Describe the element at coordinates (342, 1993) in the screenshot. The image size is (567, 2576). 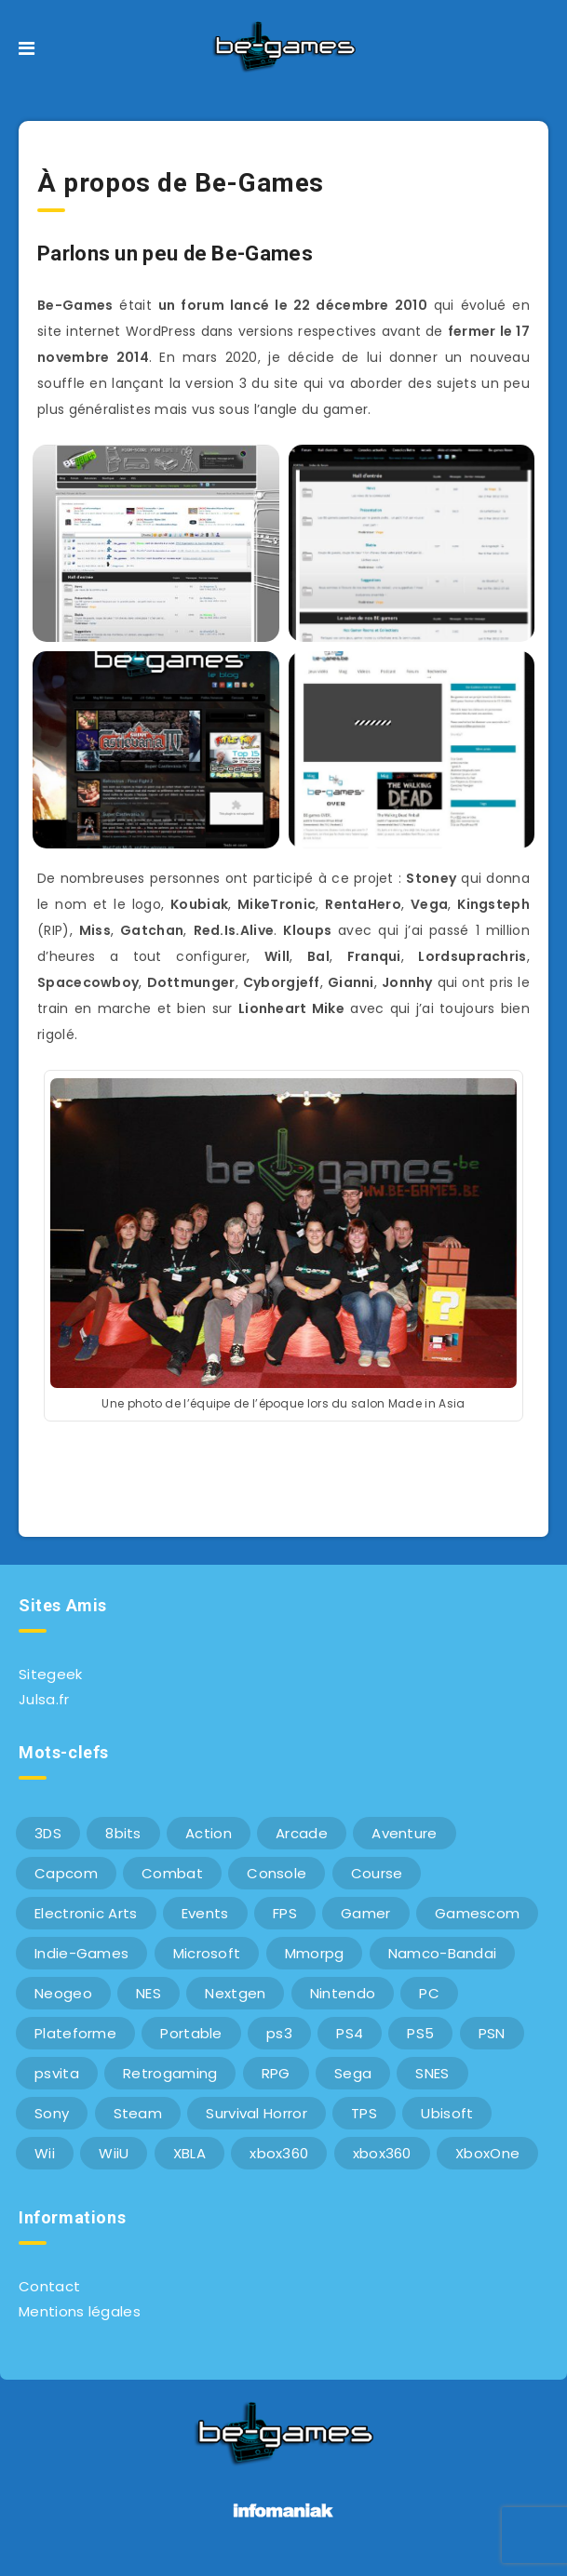
I see `Nintendo [Nintendo (34 éléments)]` at that location.